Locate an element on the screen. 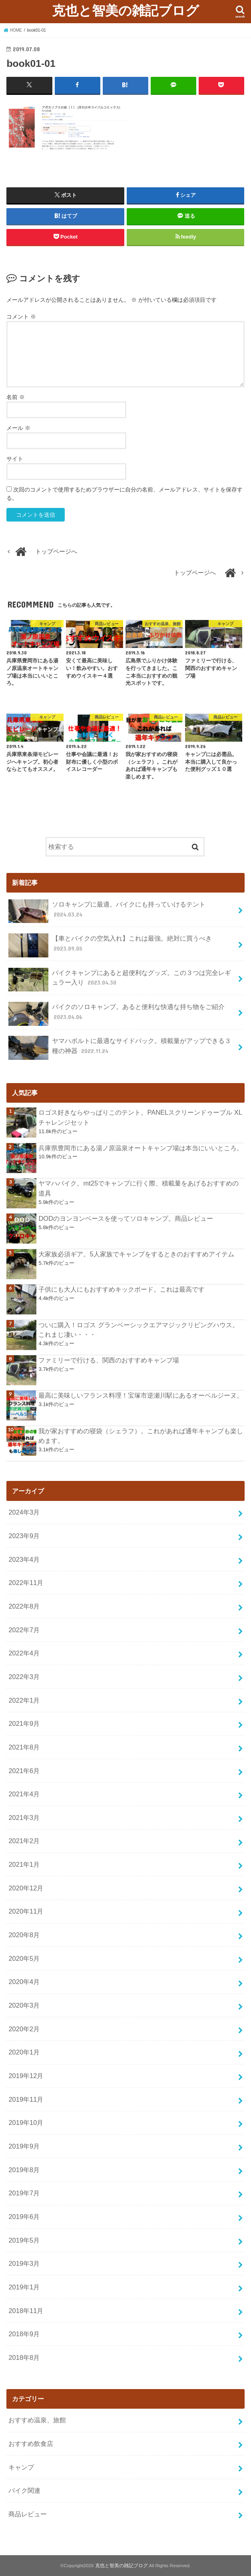 This screenshot has height=2576, width=251. 2022年7月 is located at coordinates (24, 1629).